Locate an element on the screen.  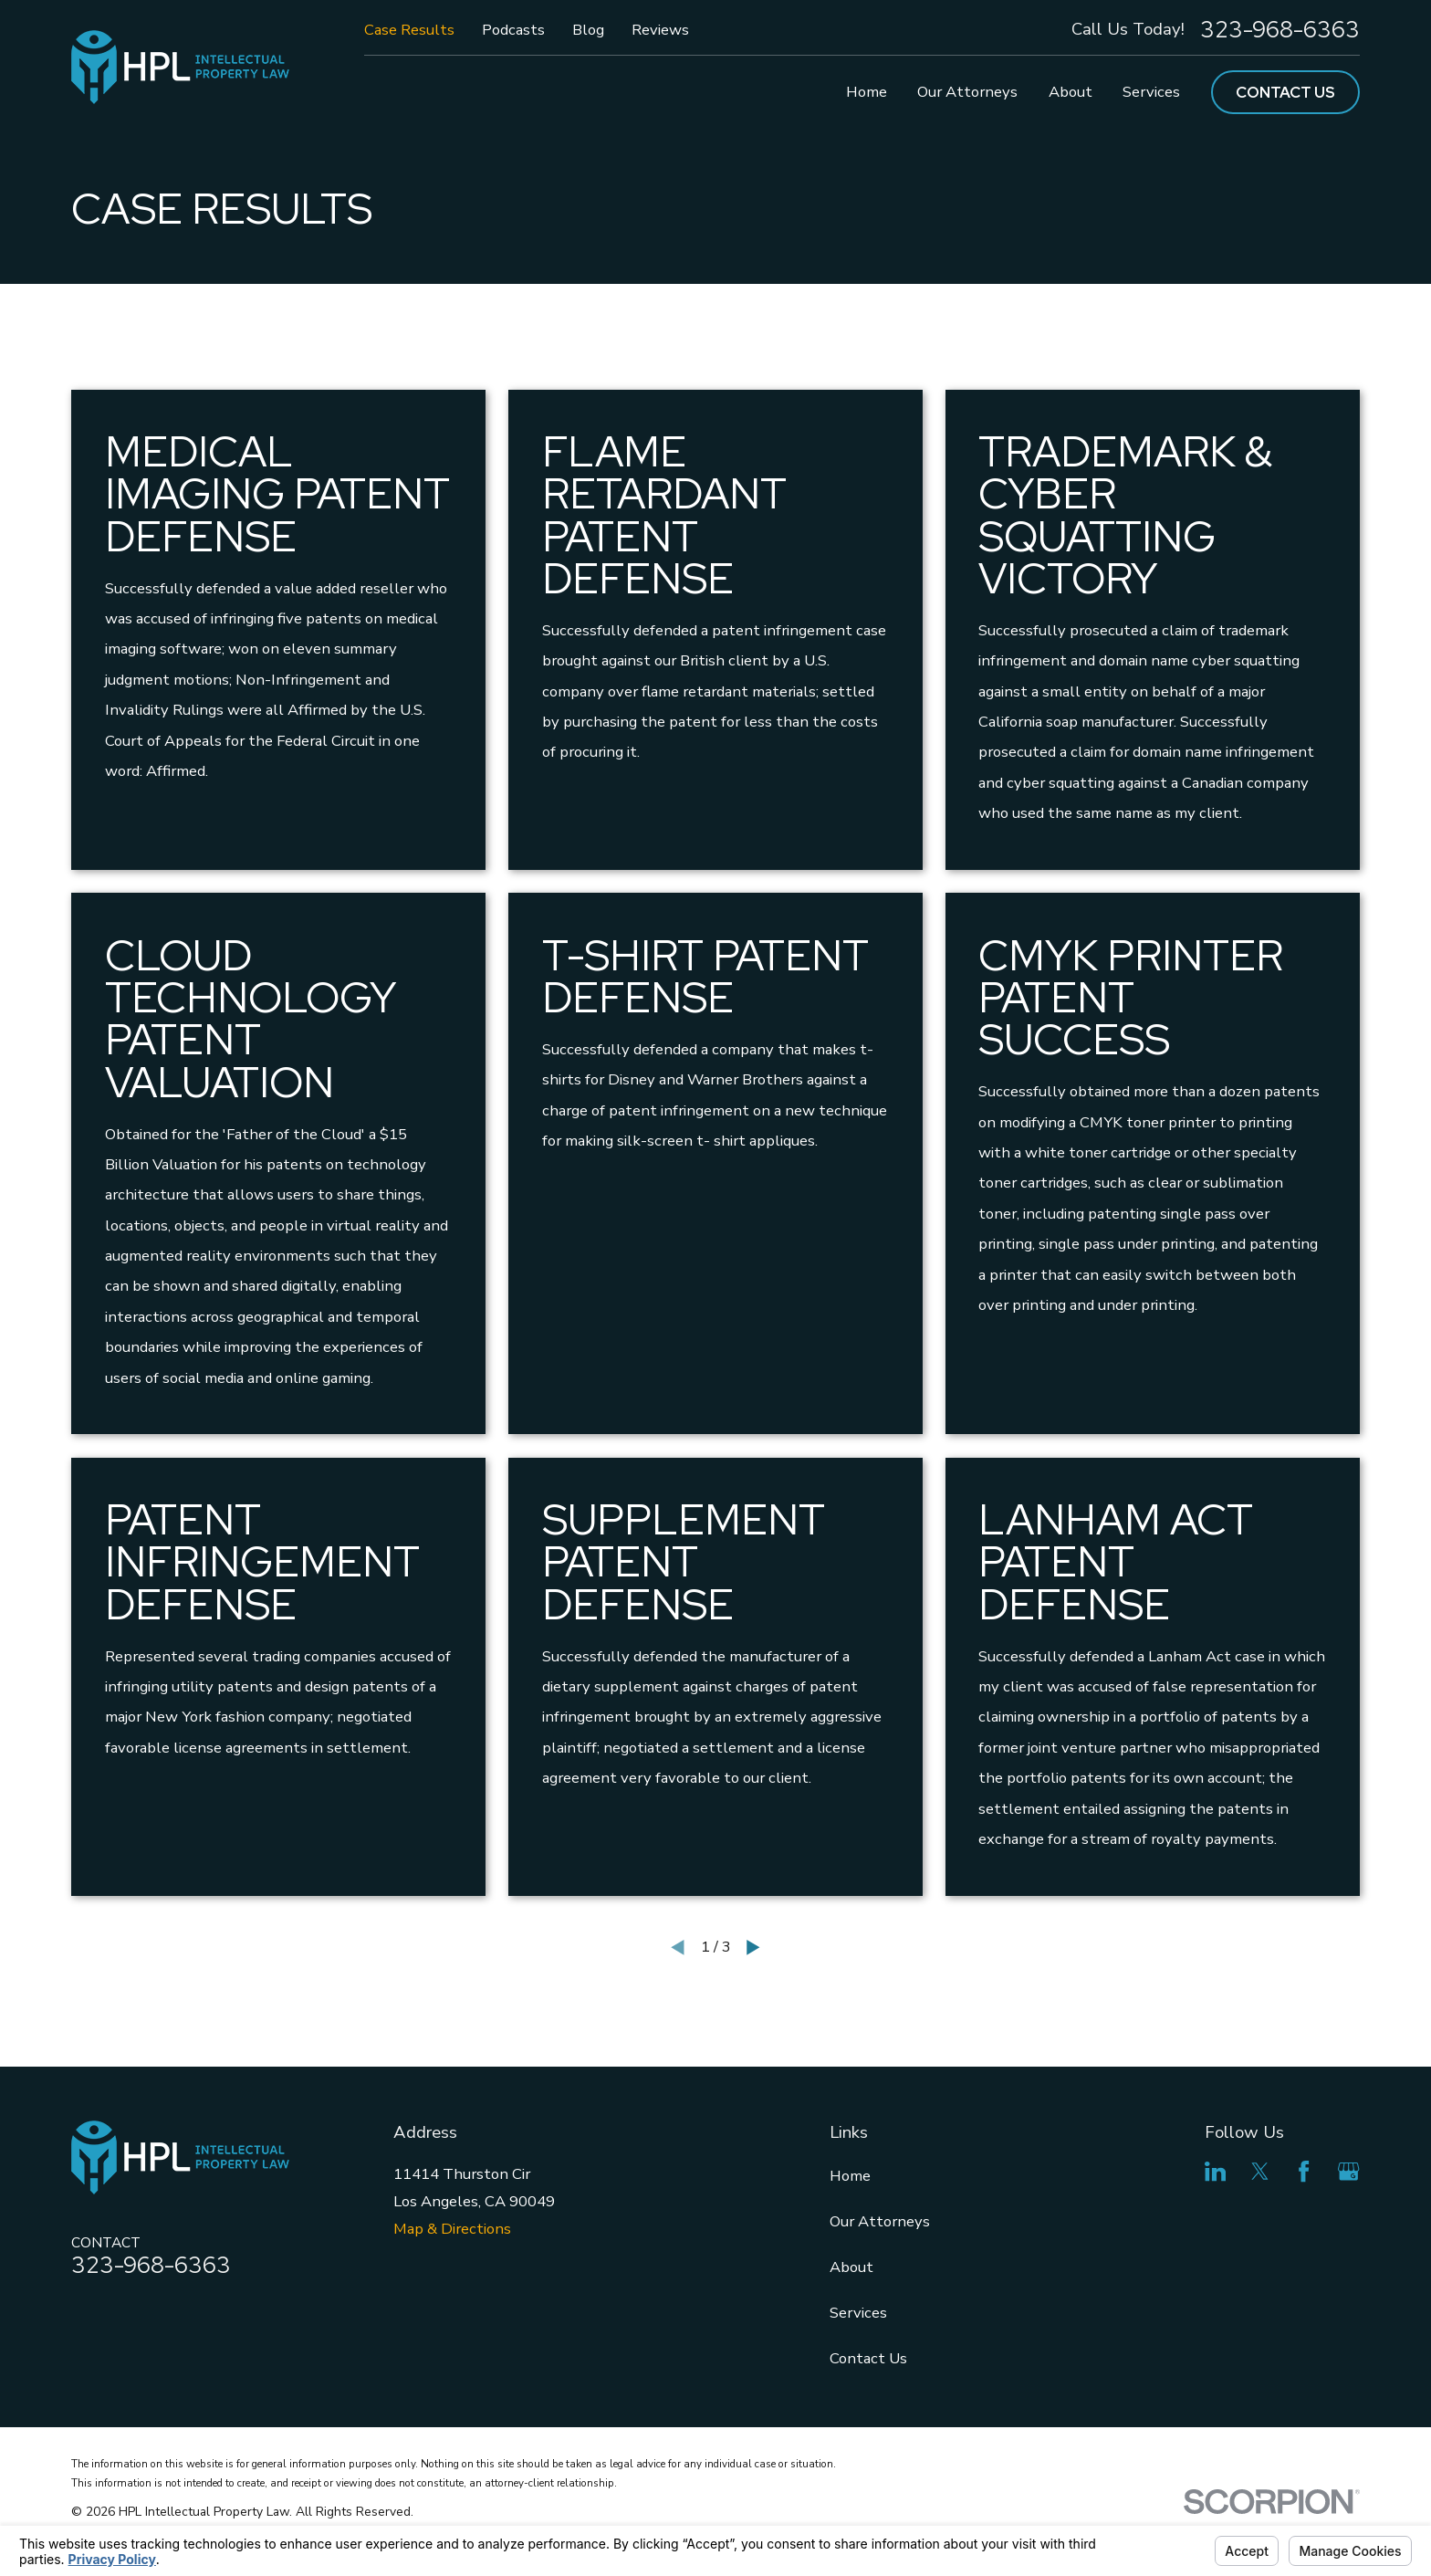
[Twitter] is located at coordinates (1259, 2171).